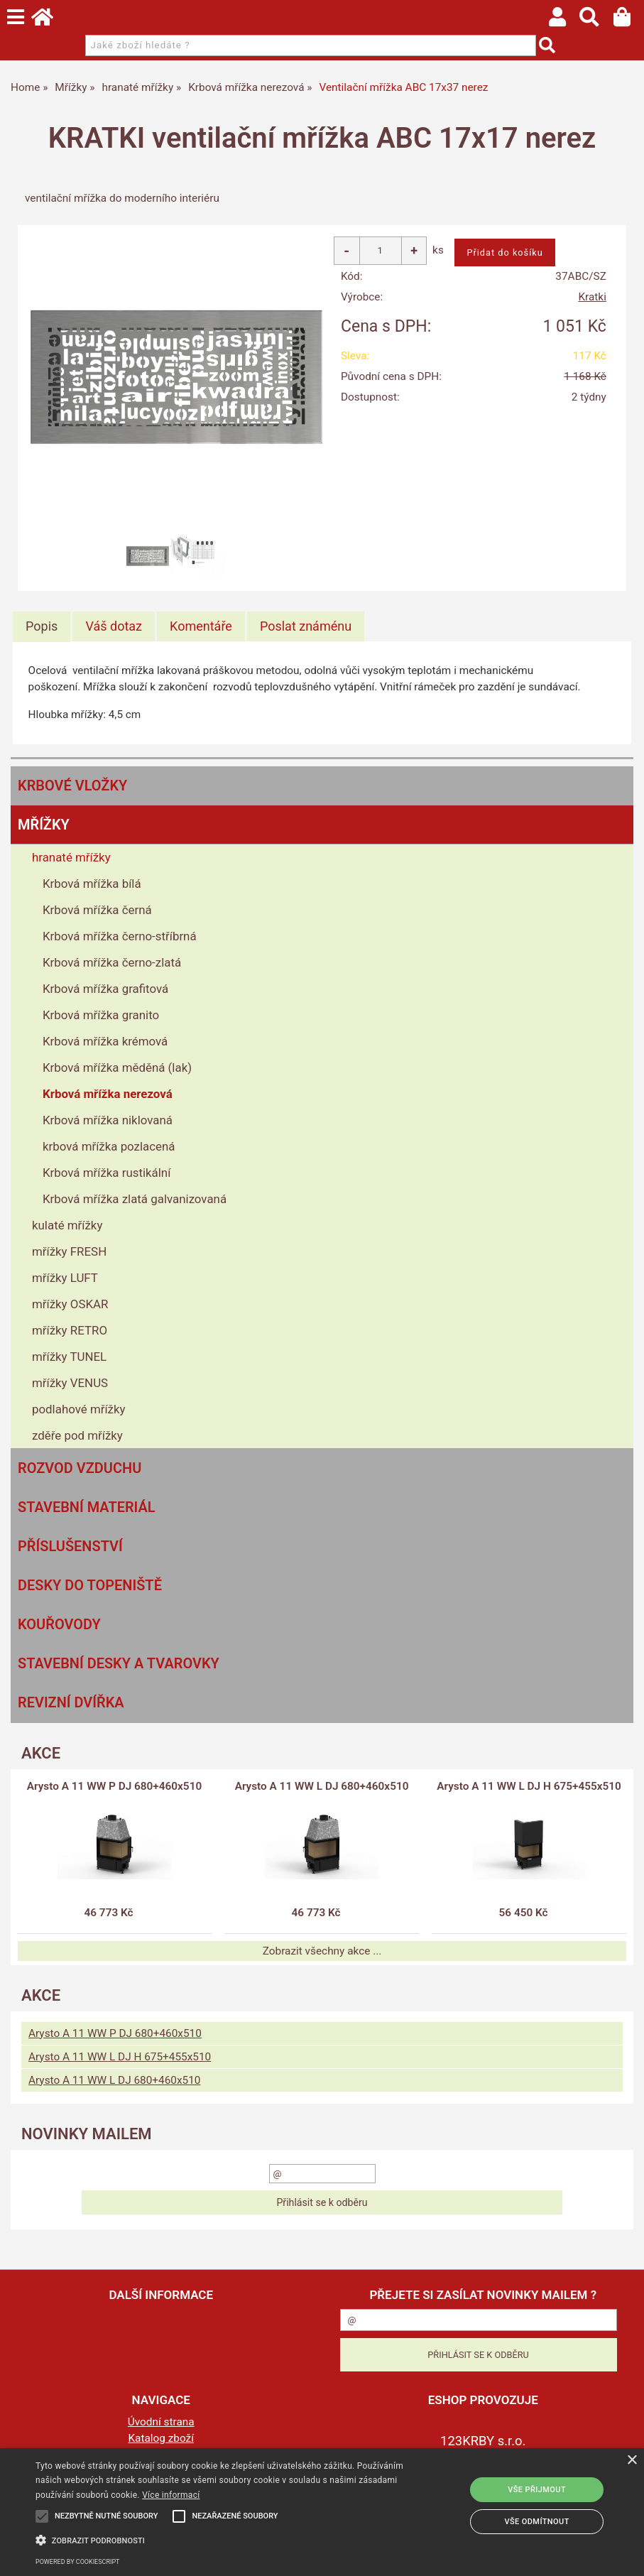 The width and height of the screenshot is (644, 2576). What do you see at coordinates (69, 1356) in the screenshot?
I see `mřížky TUNEL` at bounding box center [69, 1356].